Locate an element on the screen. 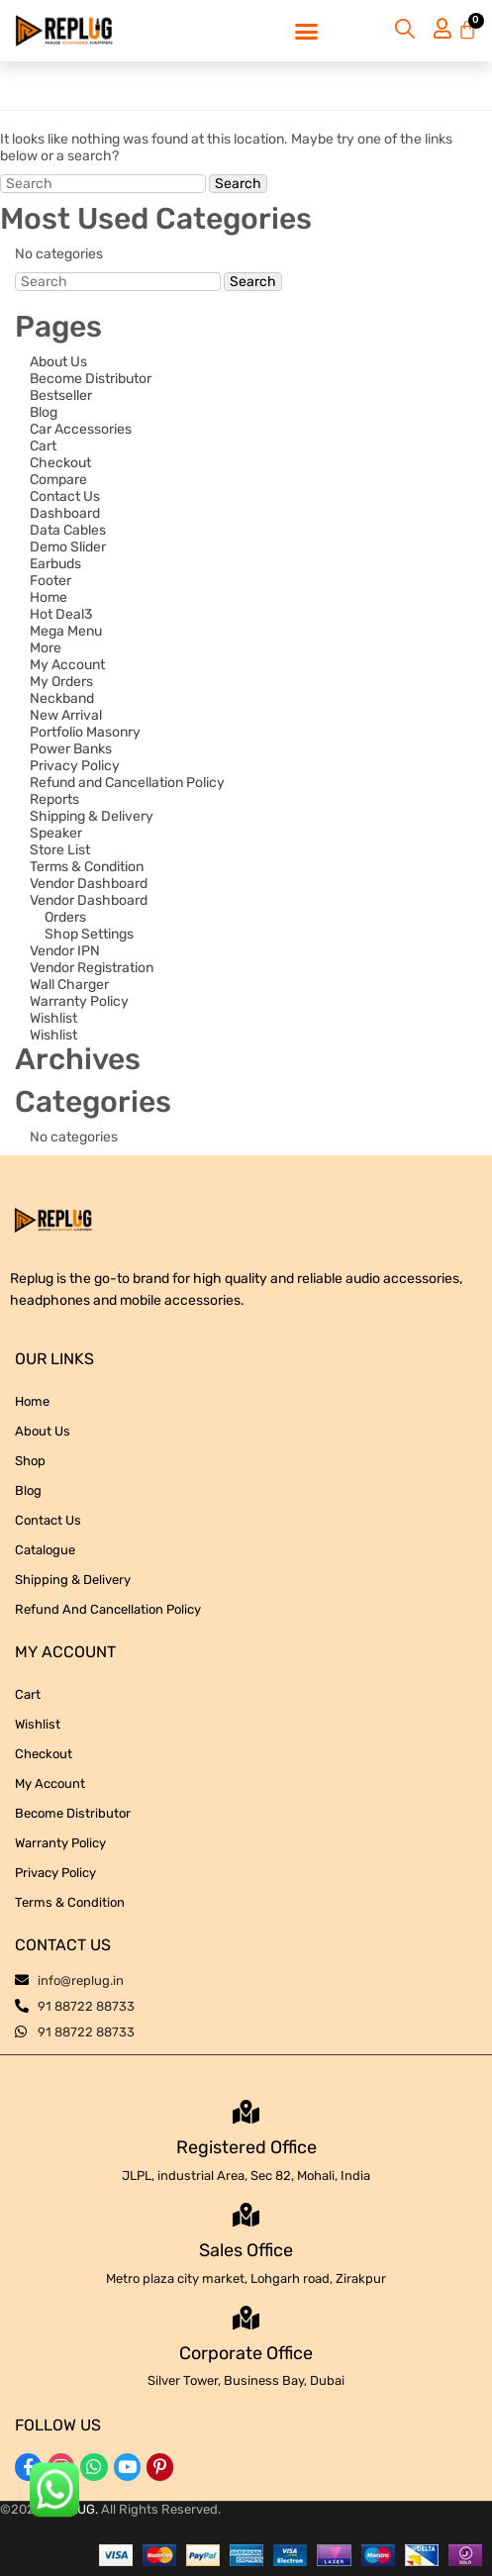 Image resolution: width=492 pixels, height=2576 pixels. Privacy Policy is located at coordinates (75, 765).